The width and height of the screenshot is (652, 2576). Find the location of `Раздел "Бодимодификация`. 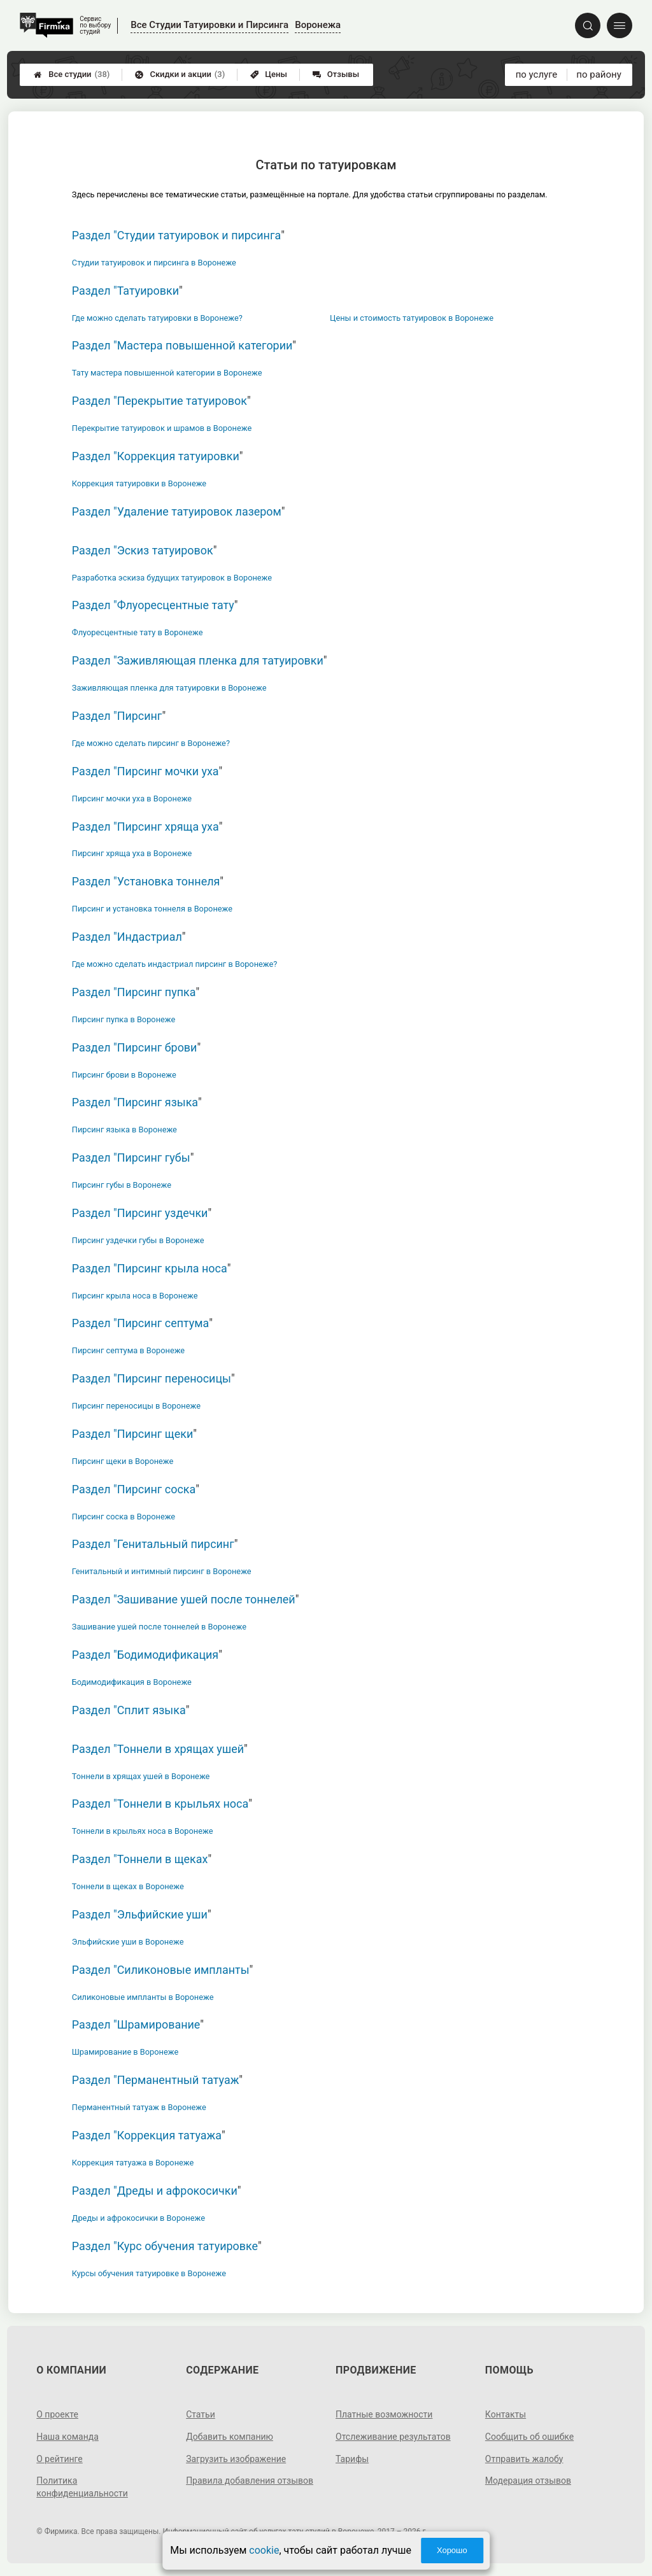

Раздел "Бодимодификация is located at coordinates (145, 1654).